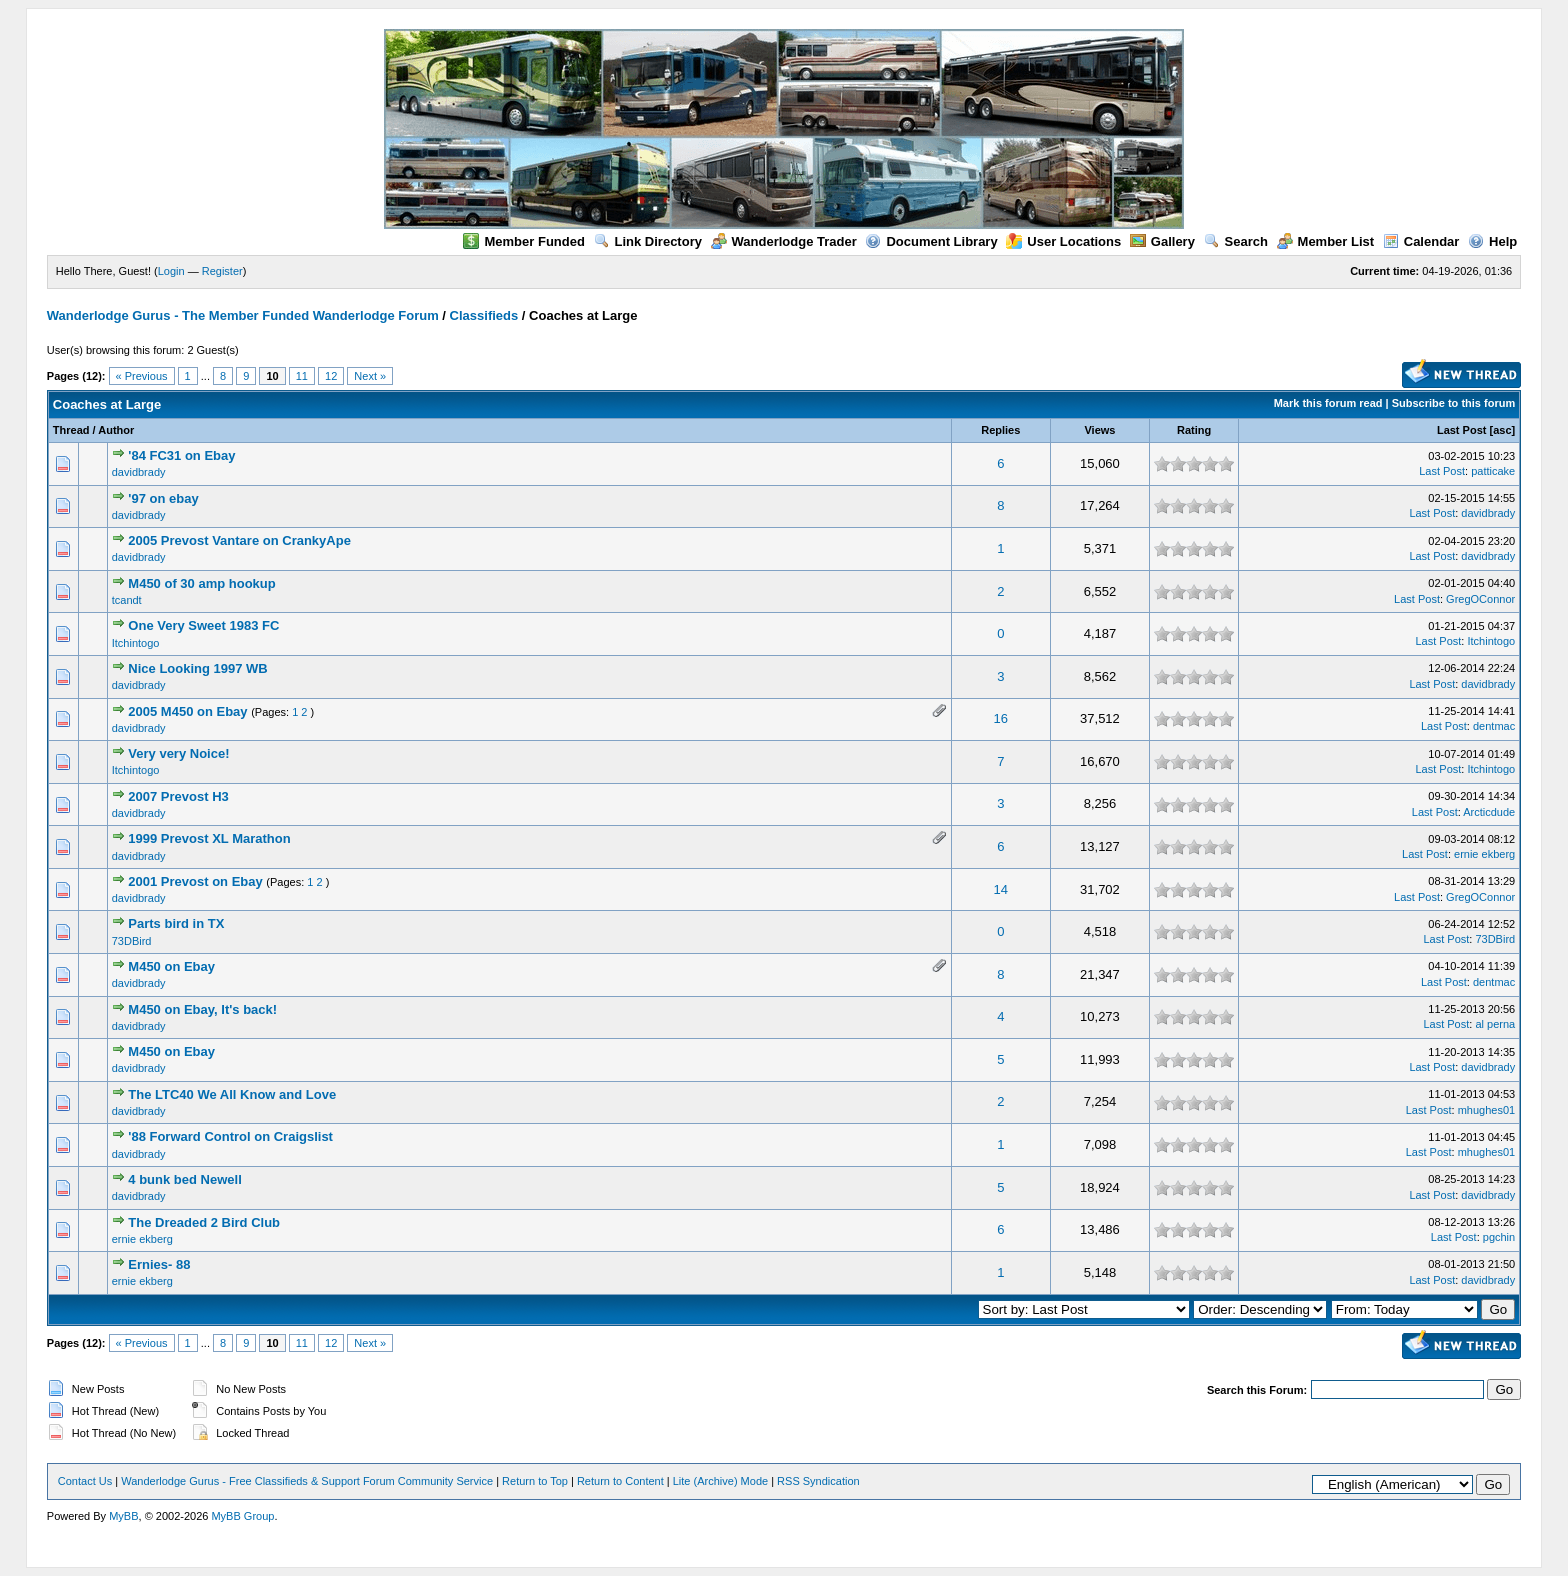 This screenshot has width=1568, height=1576. What do you see at coordinates (1480, 599) in the screenshot?
I see `GregOConnor` at bounding box center [1480, 599].